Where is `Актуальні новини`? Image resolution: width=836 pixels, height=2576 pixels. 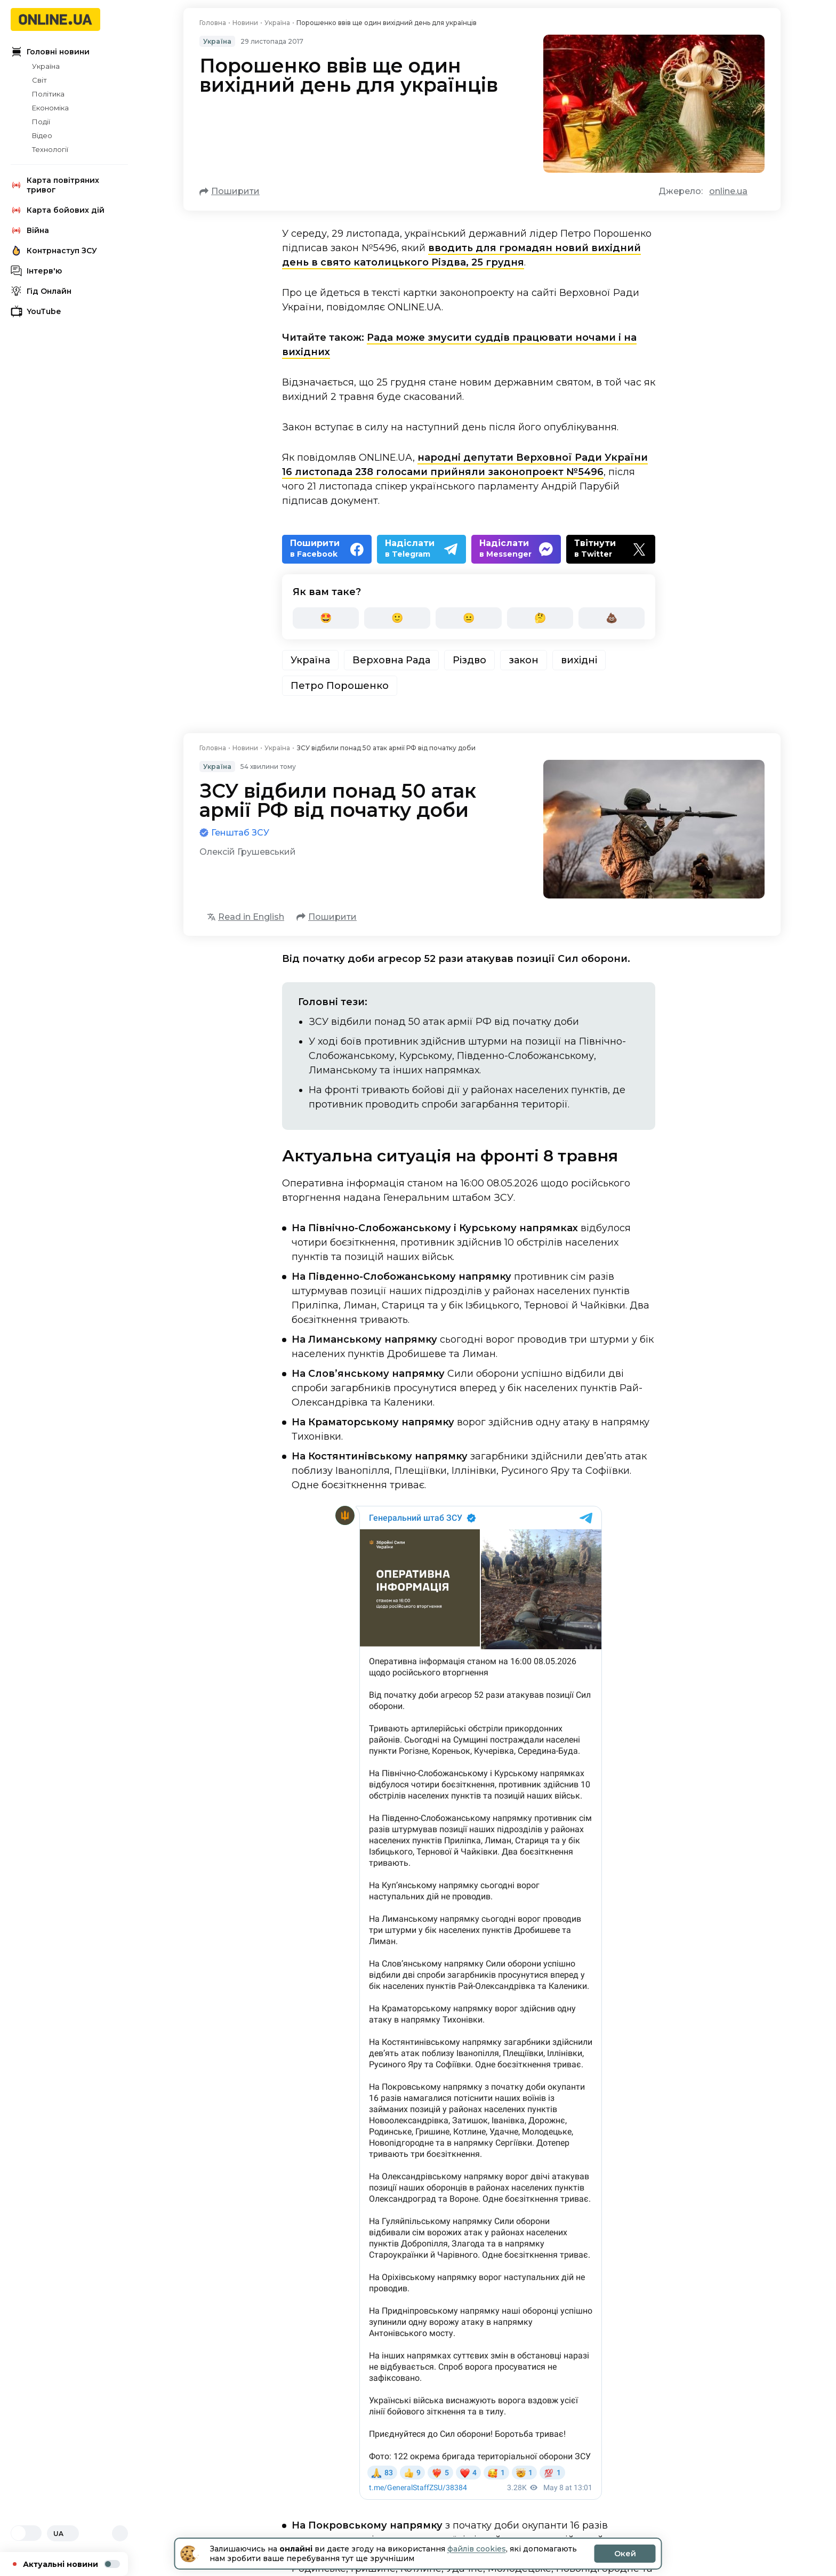
Актуальні новини is located at coordinates (71, 2564).